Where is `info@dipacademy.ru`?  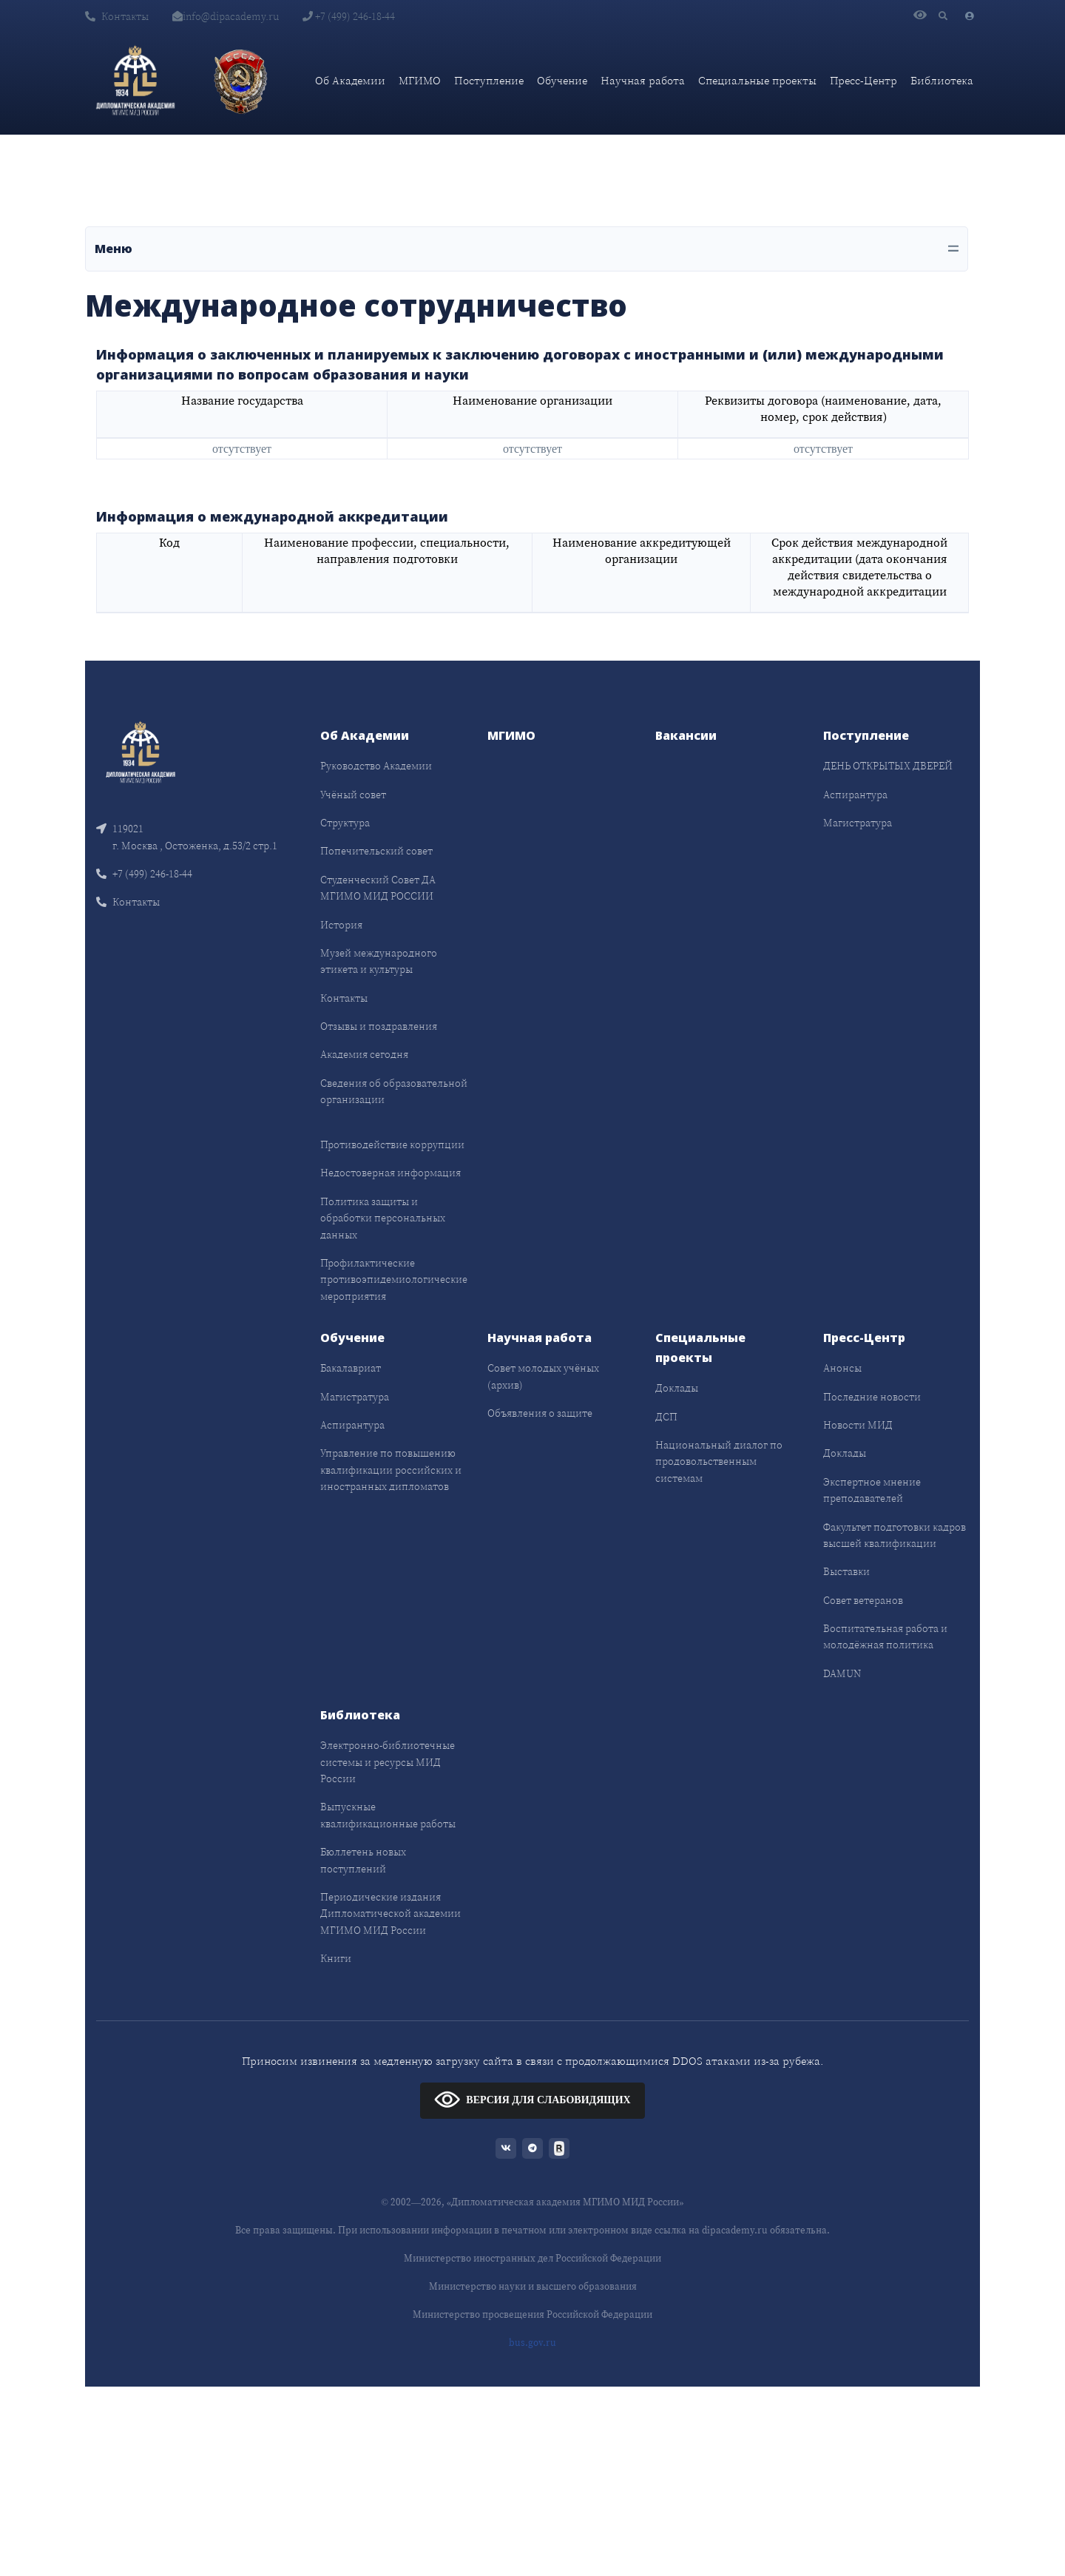
info@dipacademy.ru is located at coordinates (225, 16).